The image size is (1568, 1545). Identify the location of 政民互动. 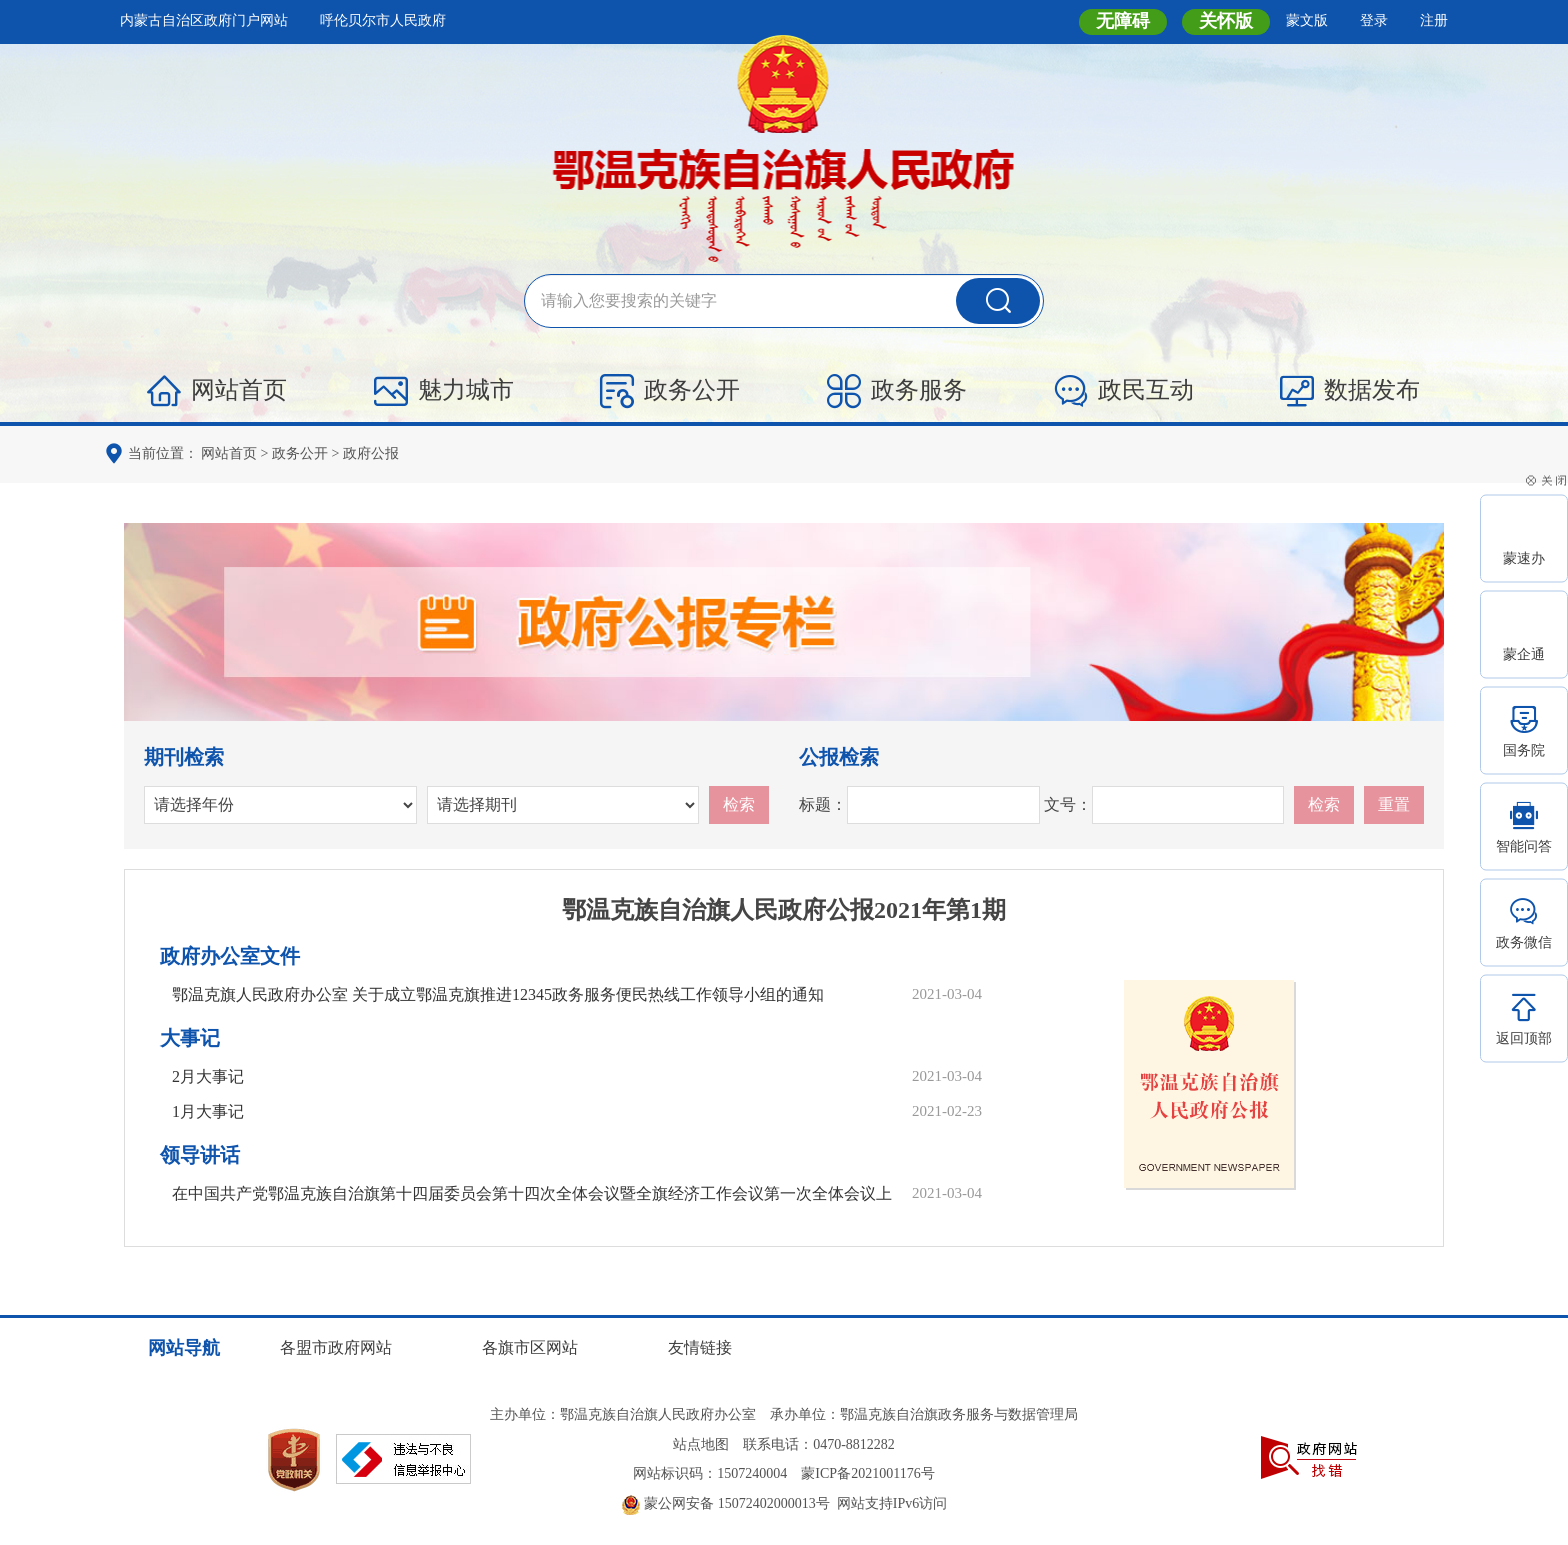
(1124, 391).